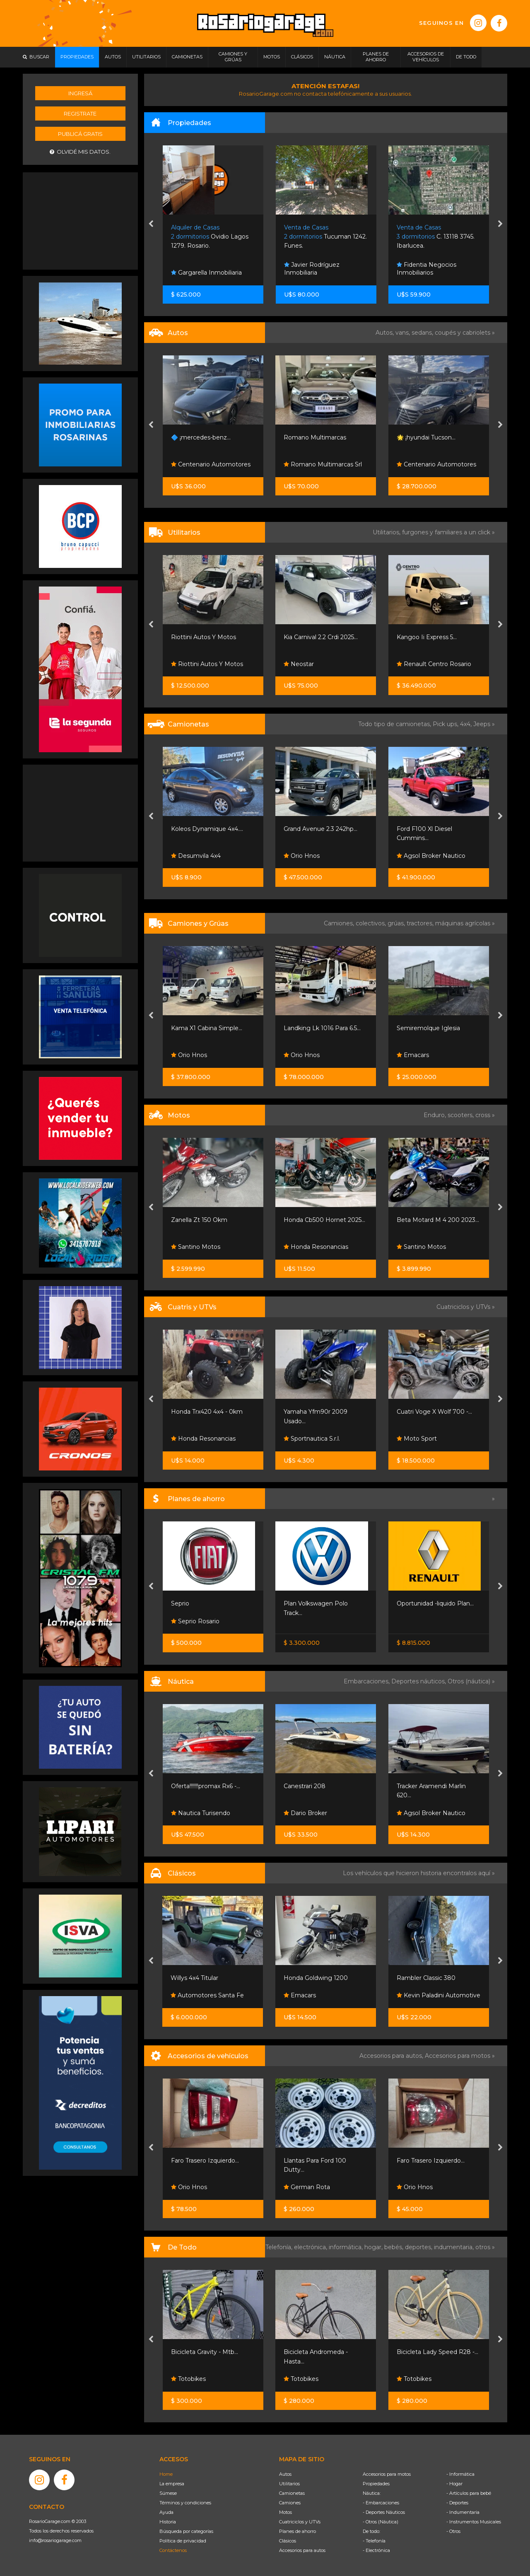 This screenshot has height=2576, width=530. What do you see at coordinates (80, 152) in the screenshot?
I see `Olvidé mis datos.` at bounding box center [80, 152].